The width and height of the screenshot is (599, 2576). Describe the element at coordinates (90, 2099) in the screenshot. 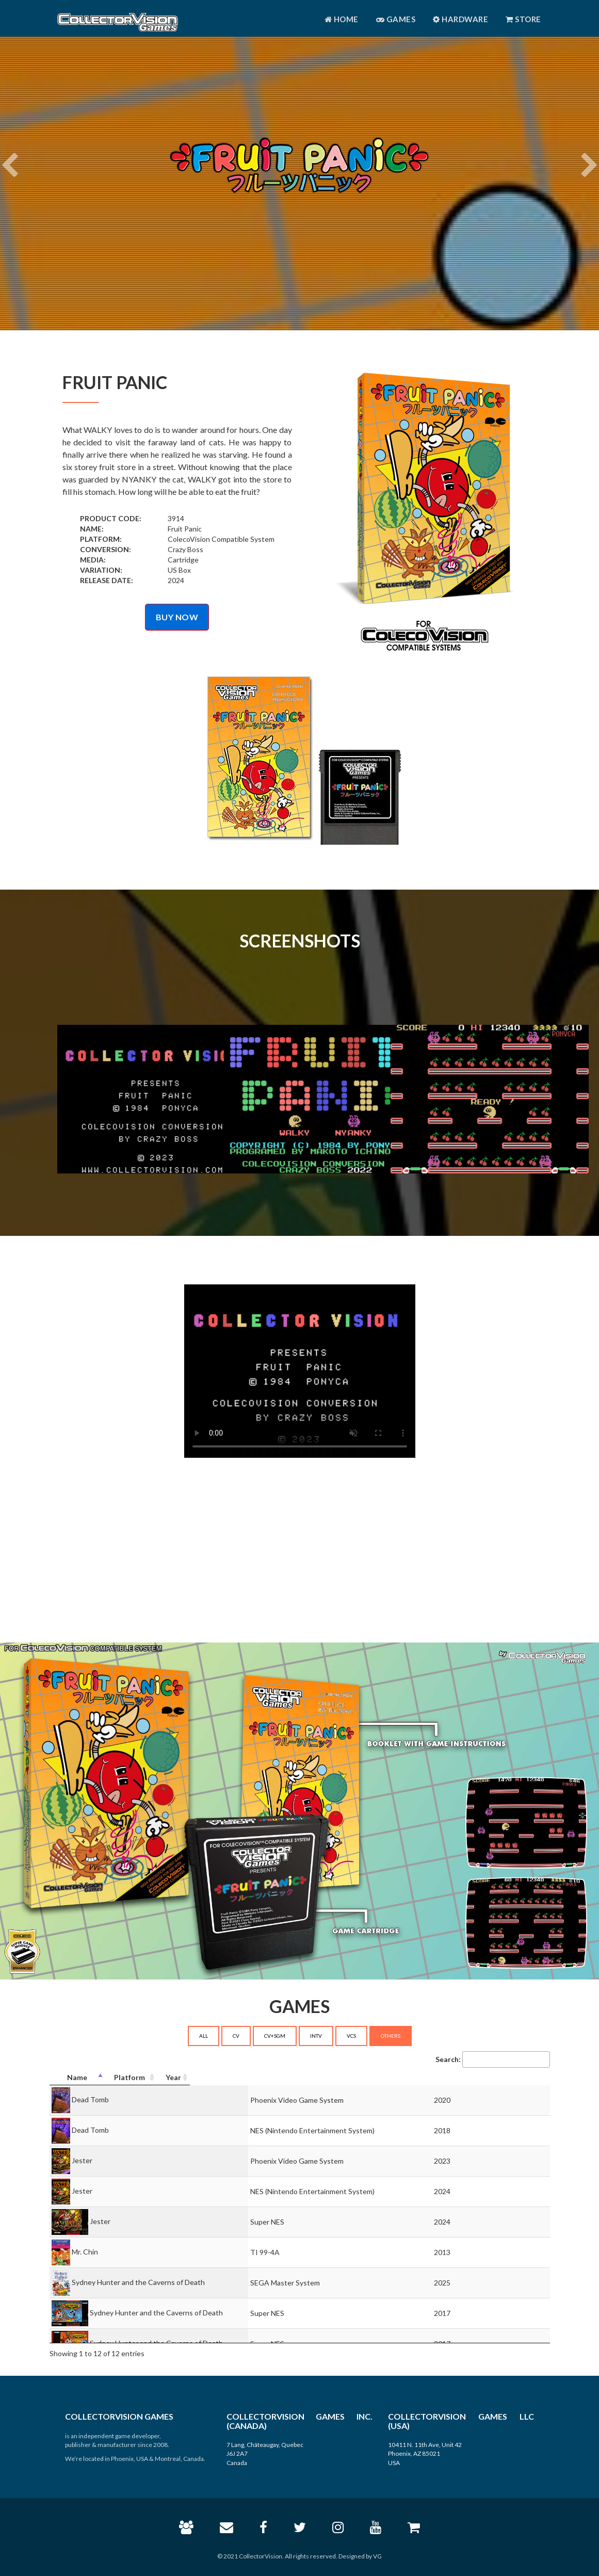

I see `Dead Tomb` at that location.